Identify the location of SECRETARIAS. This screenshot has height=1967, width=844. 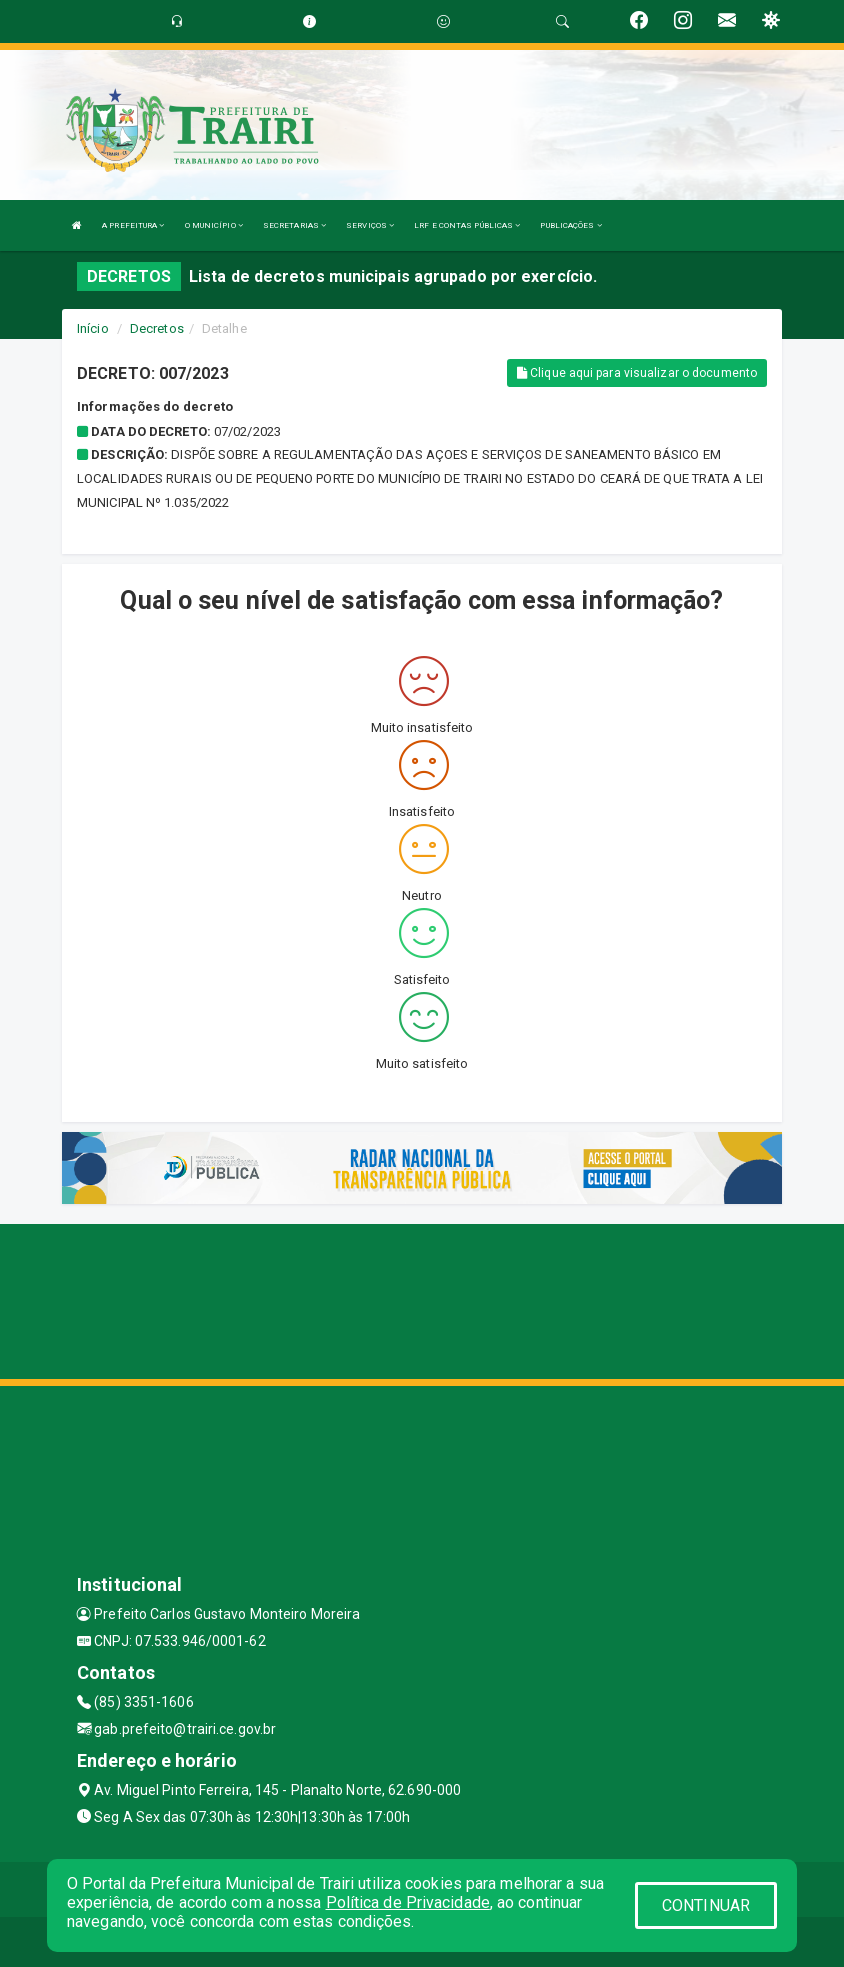
(294, 225).